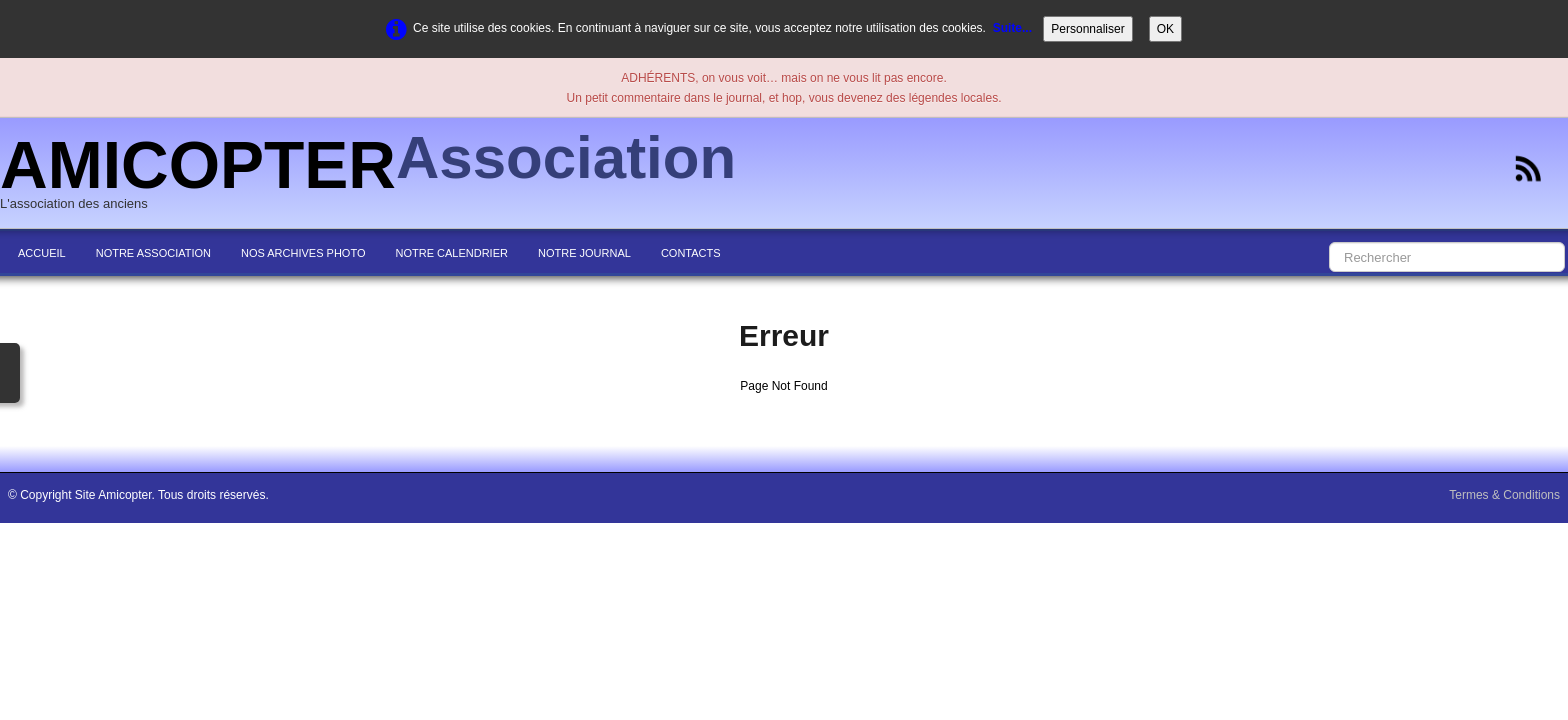 The height and width of the screenshot is (720, 1568). What do you see at coordinates (375, 175) in the screenshot?
I see `[logo]` at bounding box center [375, 175].